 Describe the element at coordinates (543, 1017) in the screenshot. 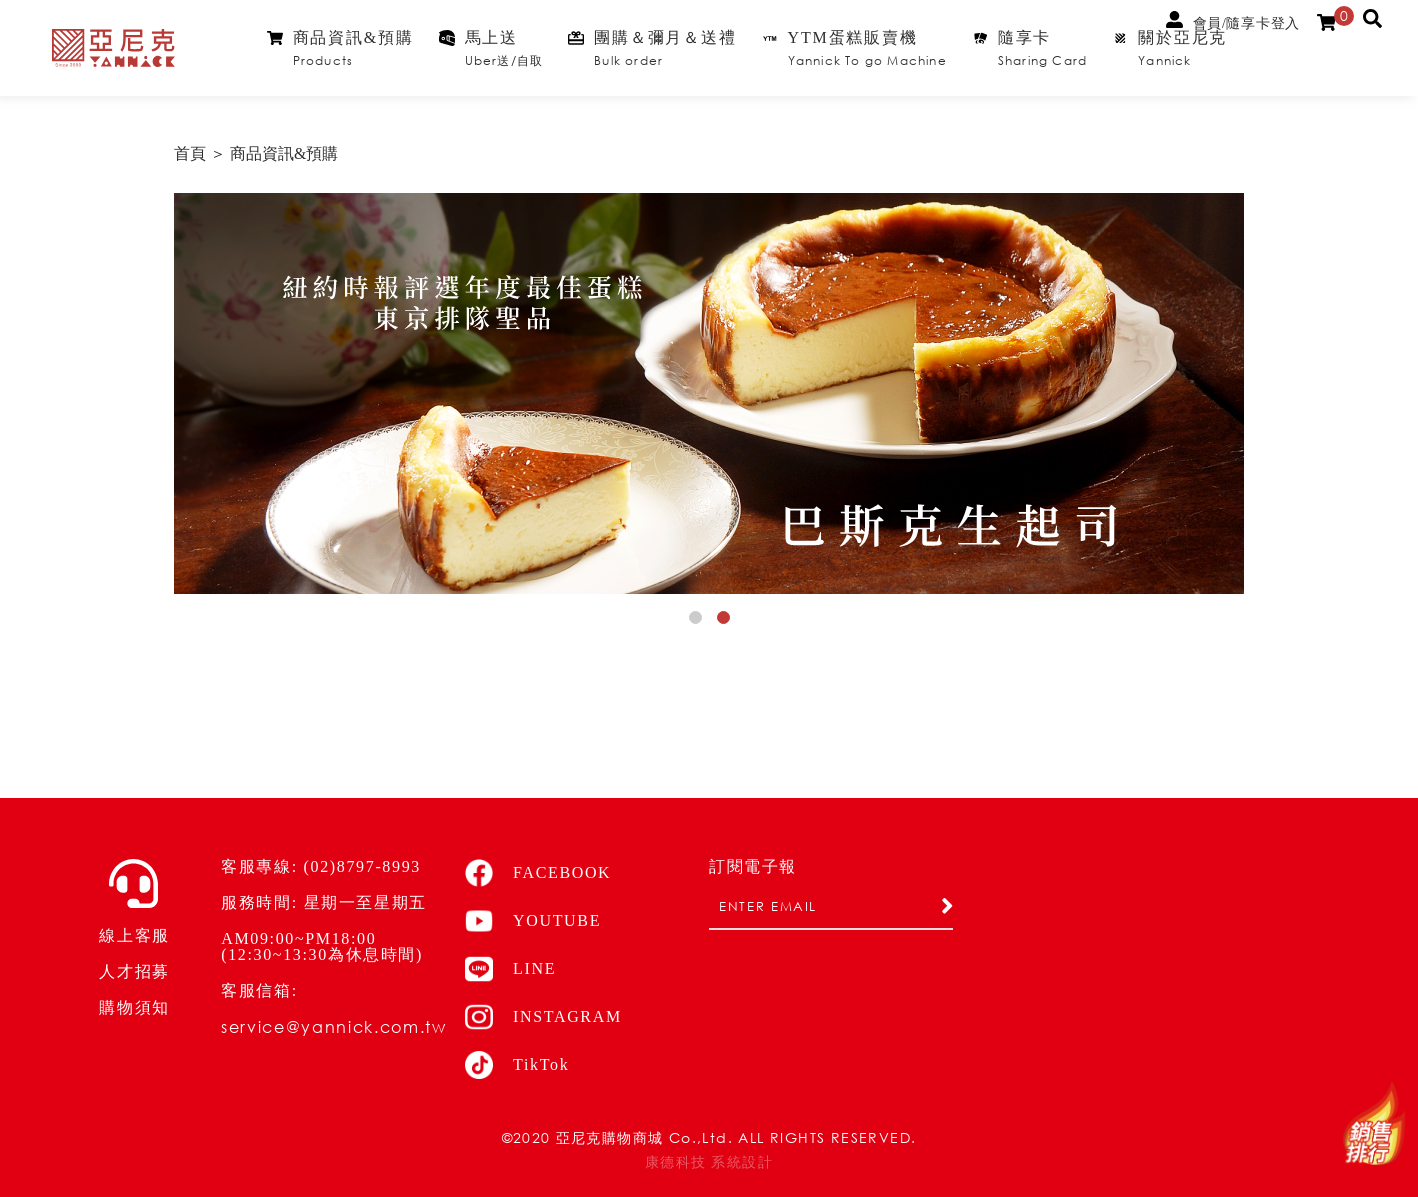

I see `INSTAGRAM` at that location.